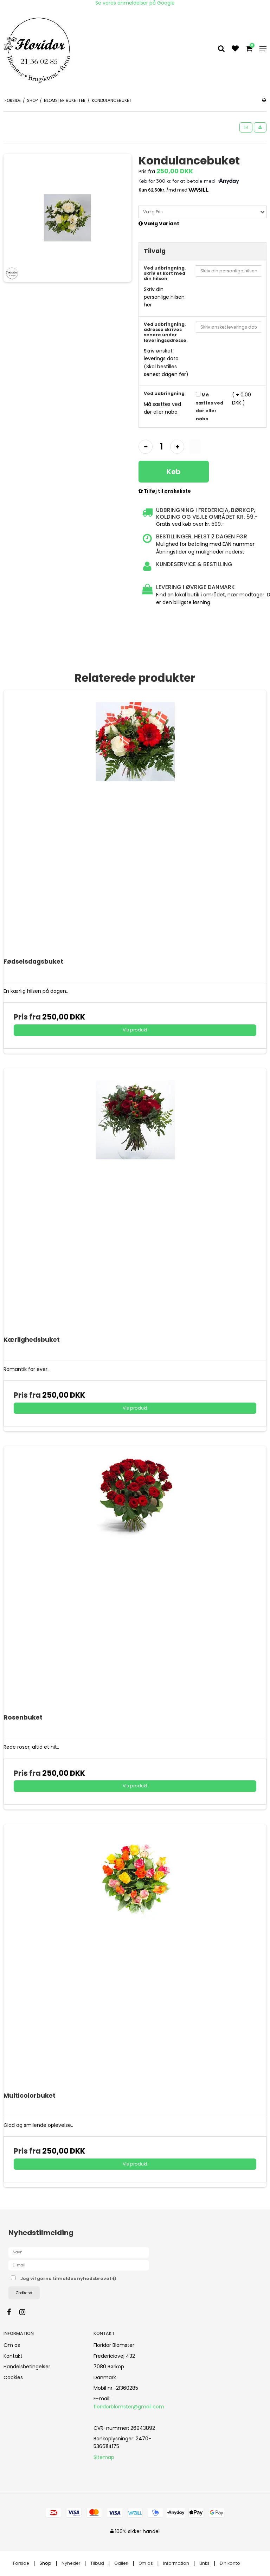 This screenshot has height=2576, width=270. Describe the element at coordinates (78, 2264) in the screenshot. I see `[E-mail]` at that location.